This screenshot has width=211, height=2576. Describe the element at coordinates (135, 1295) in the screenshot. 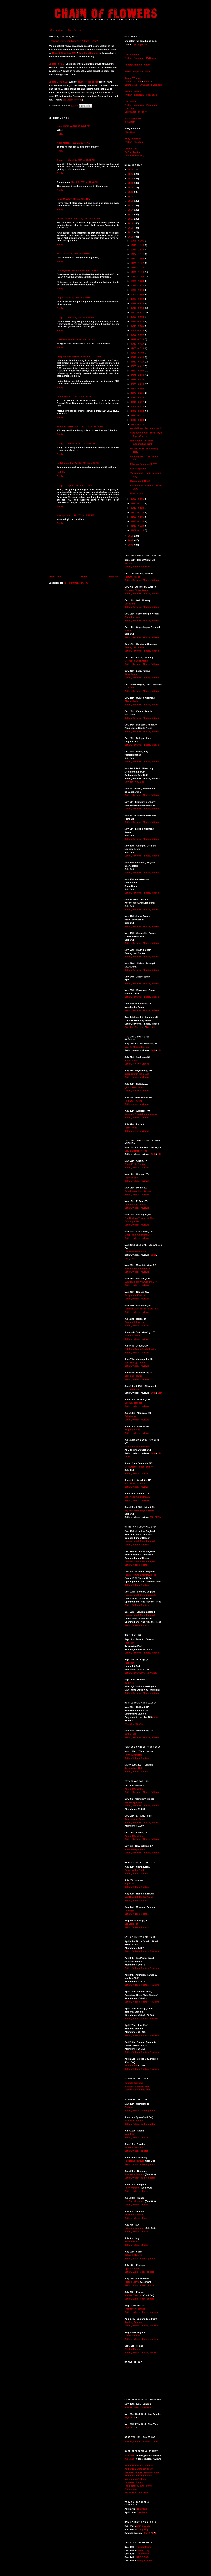

I see `Sasquatch! Festival` at that location.